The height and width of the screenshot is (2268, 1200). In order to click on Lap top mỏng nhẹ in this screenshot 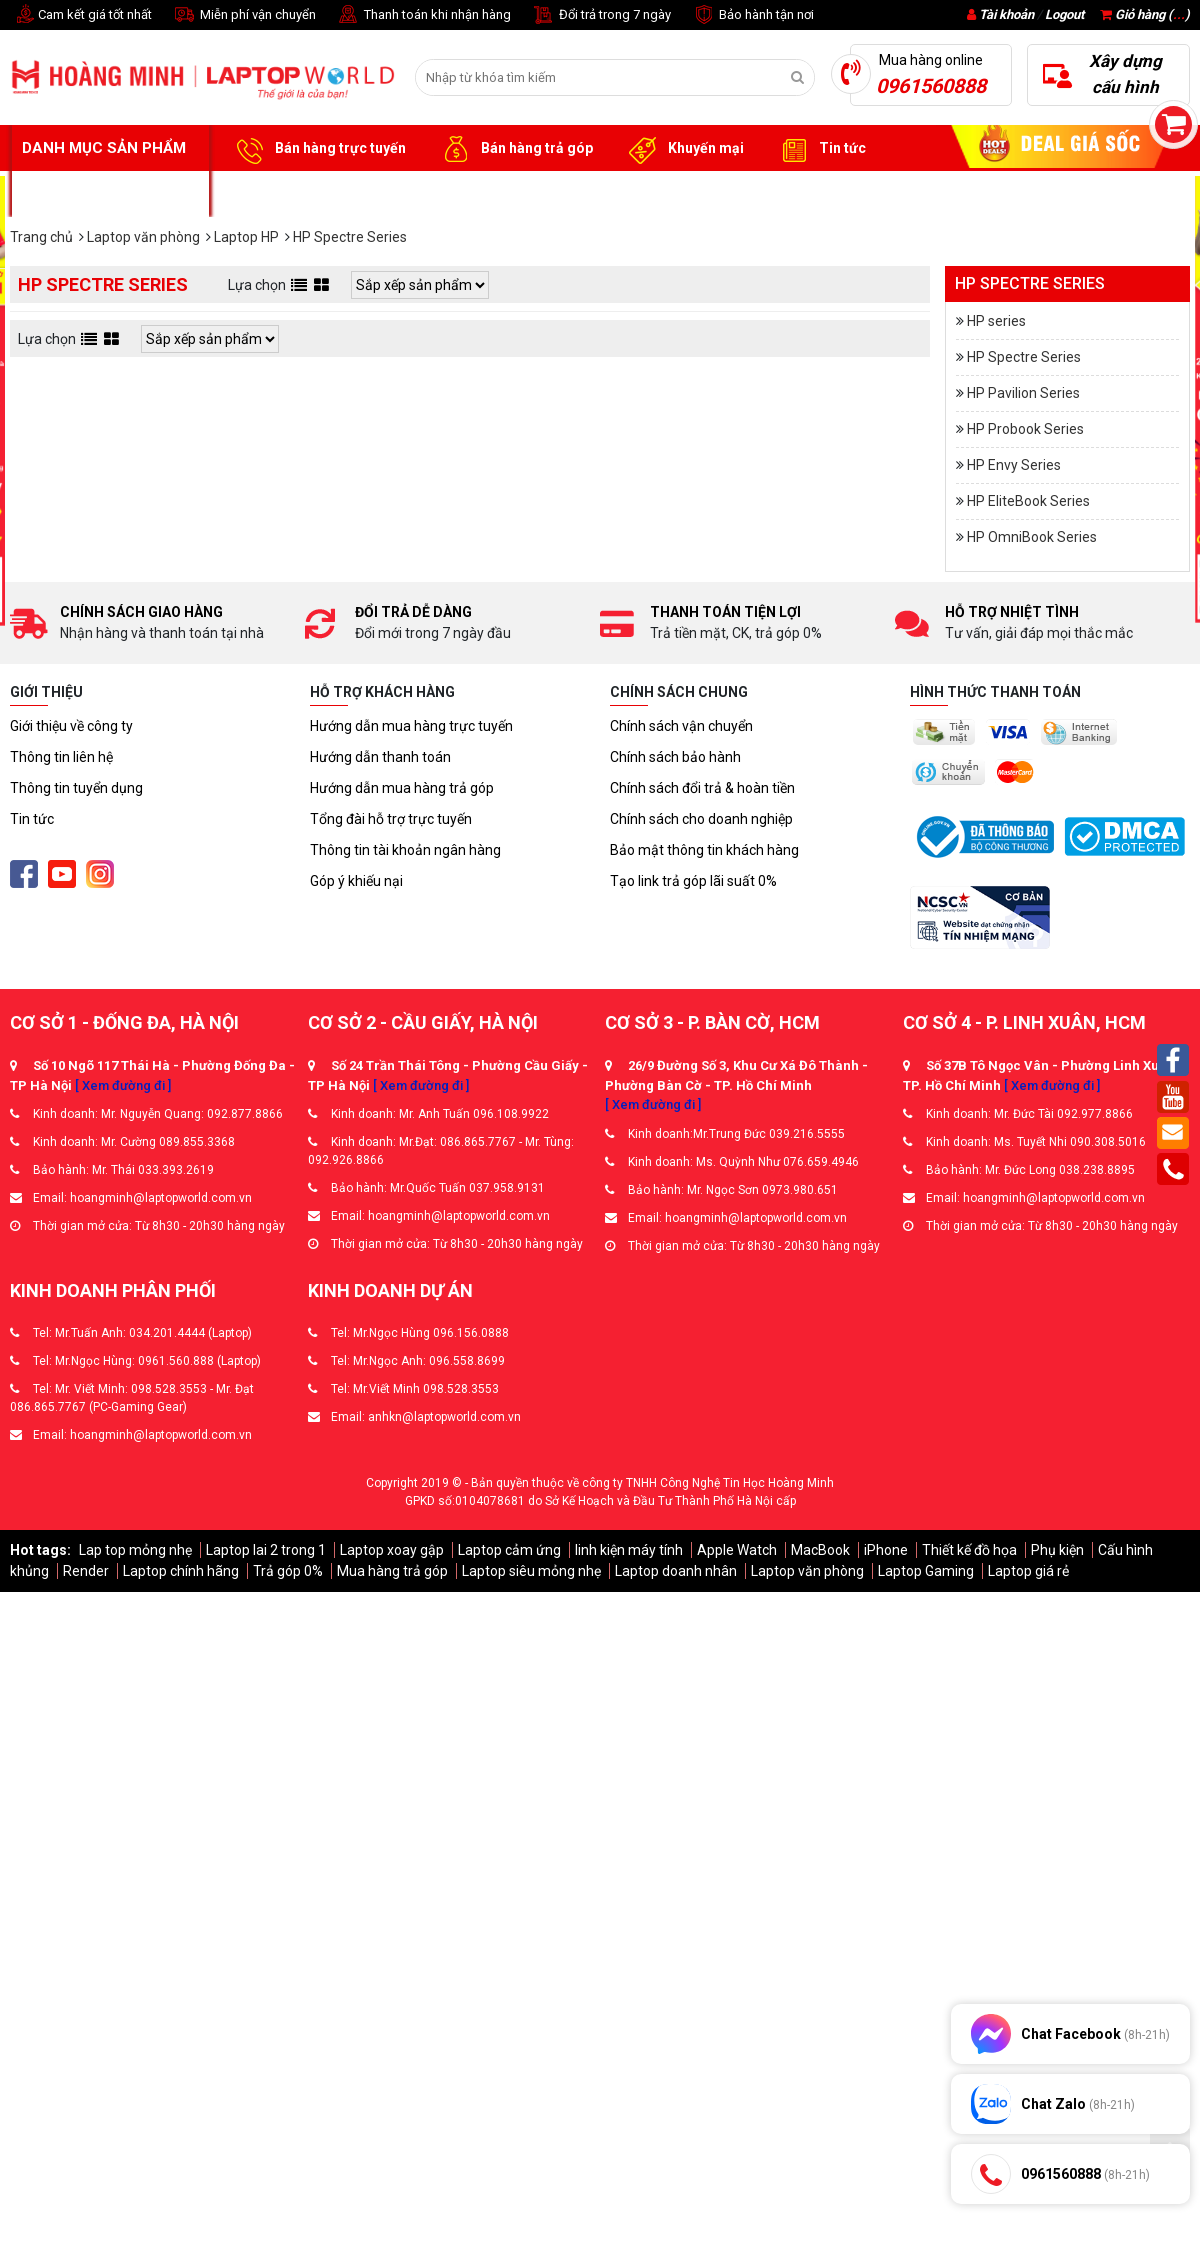, I will do `click(135, 1550)`.